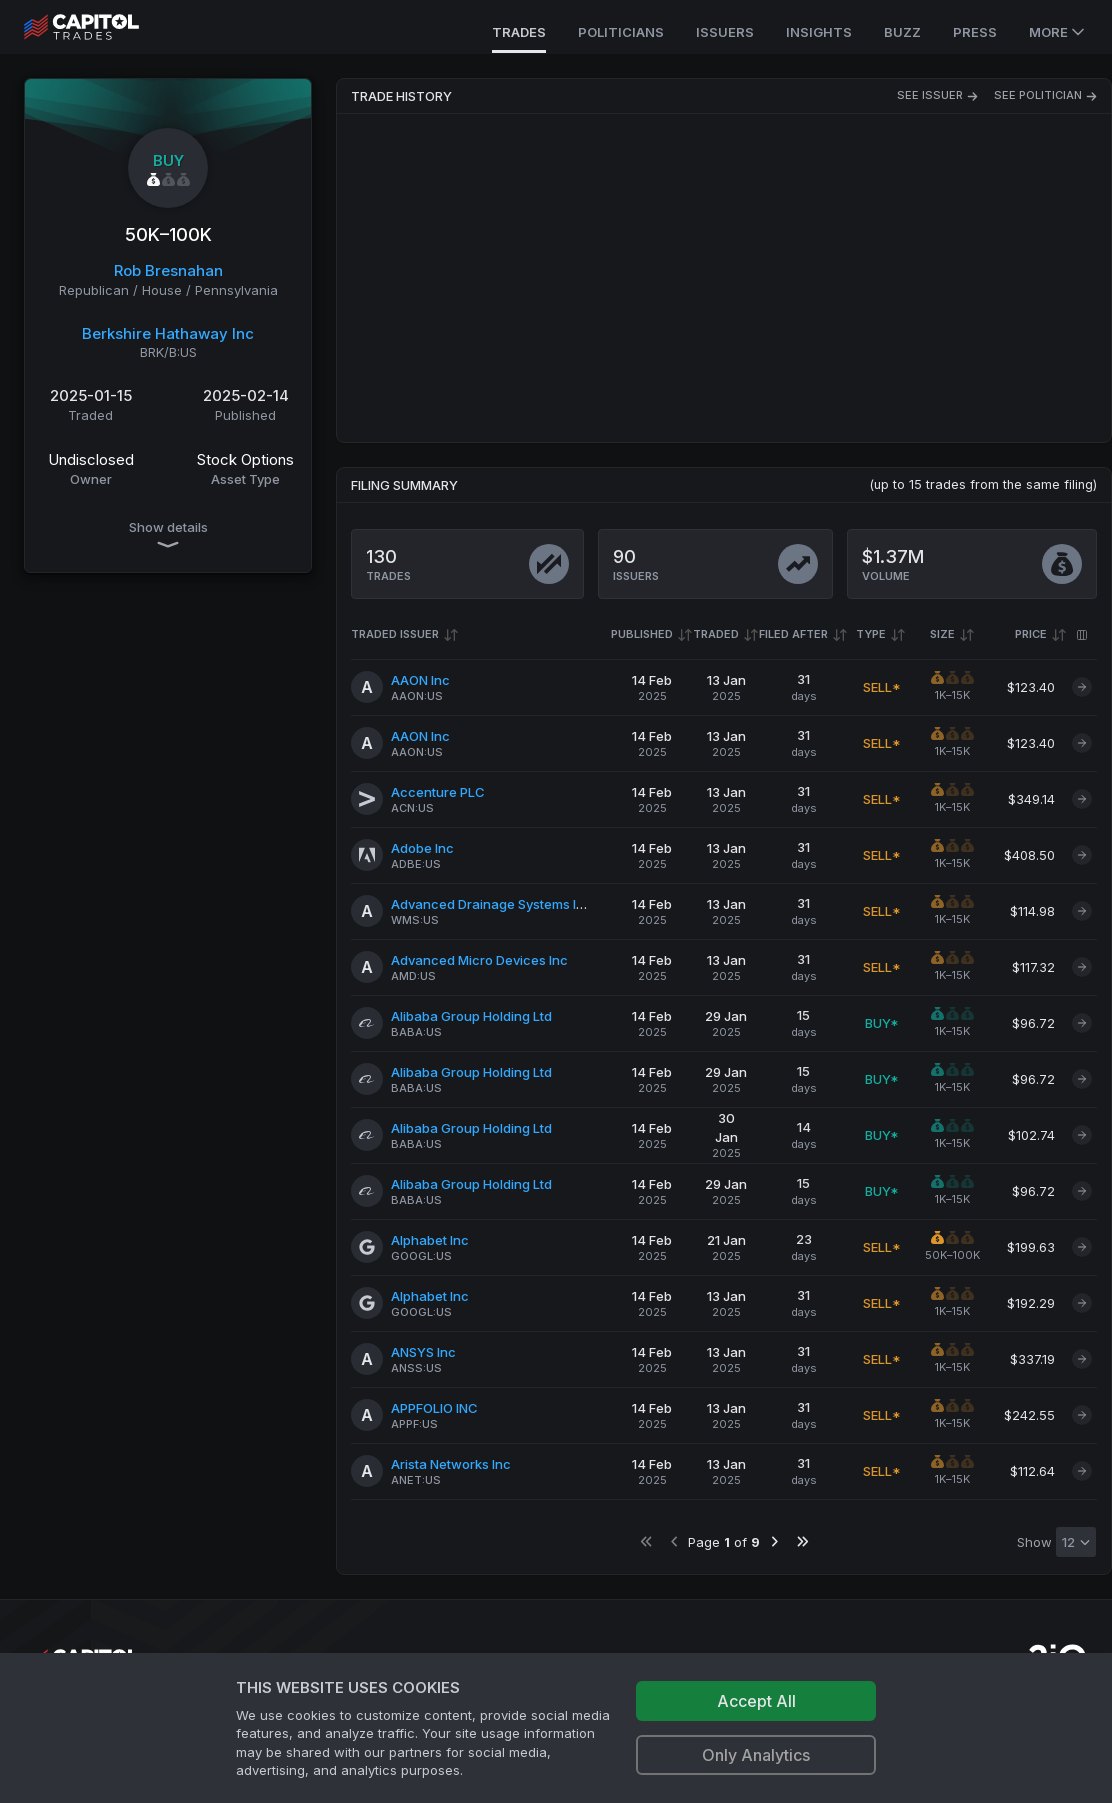 The width and height of the screenshot is (1112, 1803). I want to click on Advanced Drainage Systems Inc, so click(491, 904).